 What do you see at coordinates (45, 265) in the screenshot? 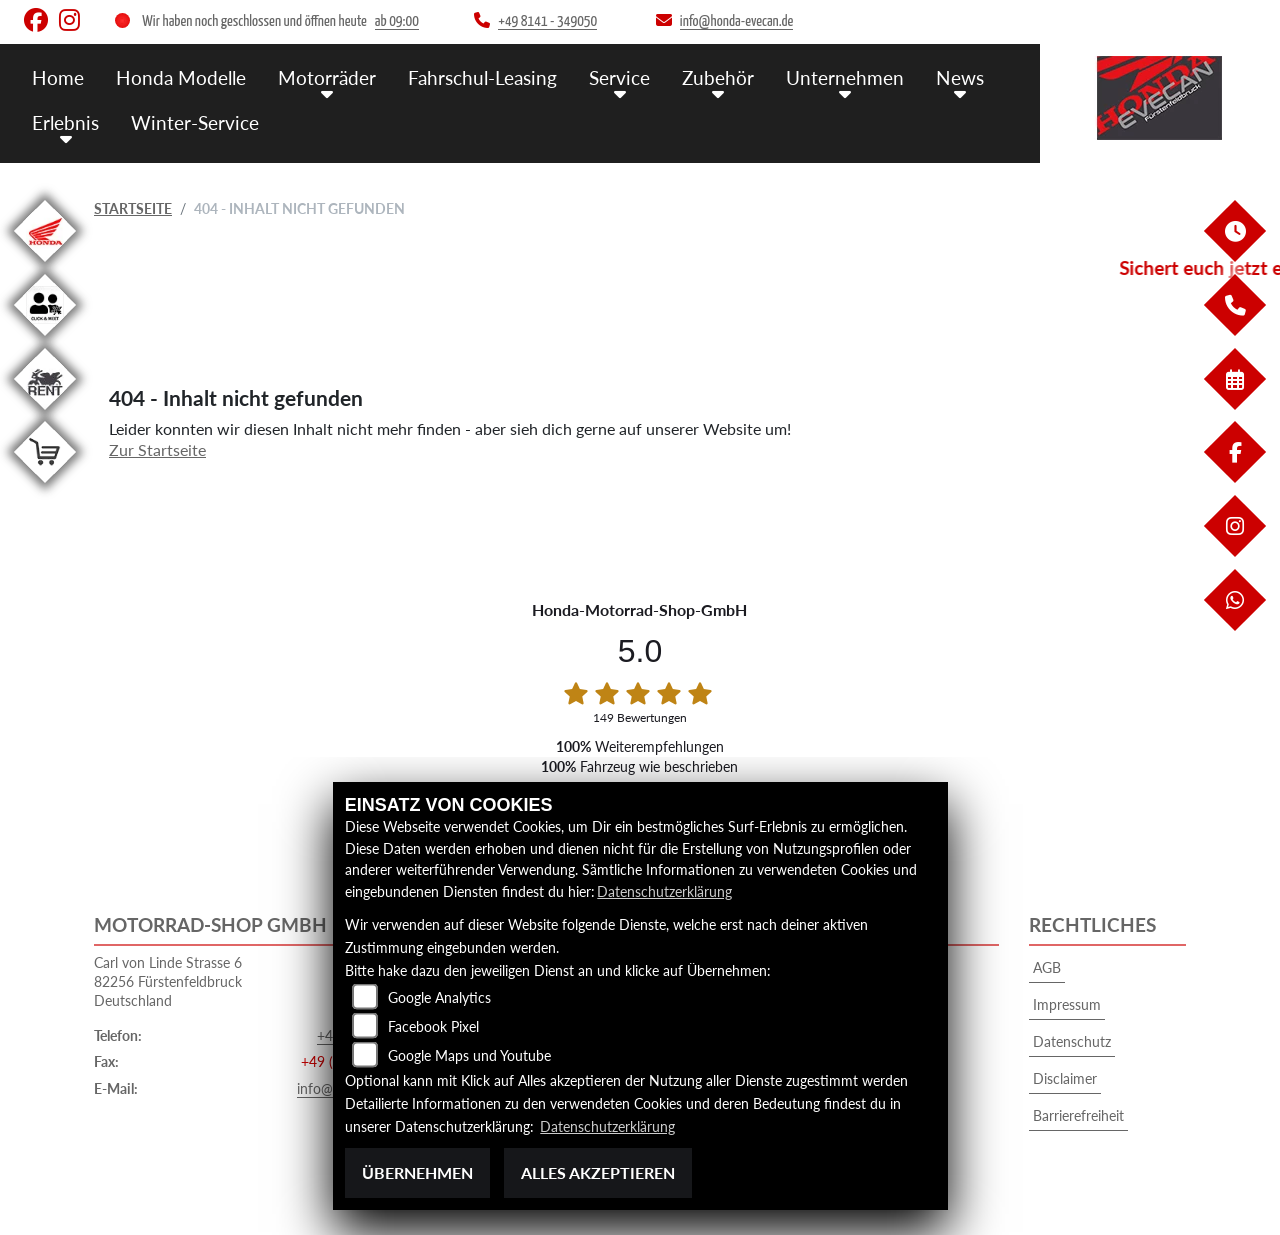
I see `[Zur Landingpage: honda]` at bounding box center [45, 265].